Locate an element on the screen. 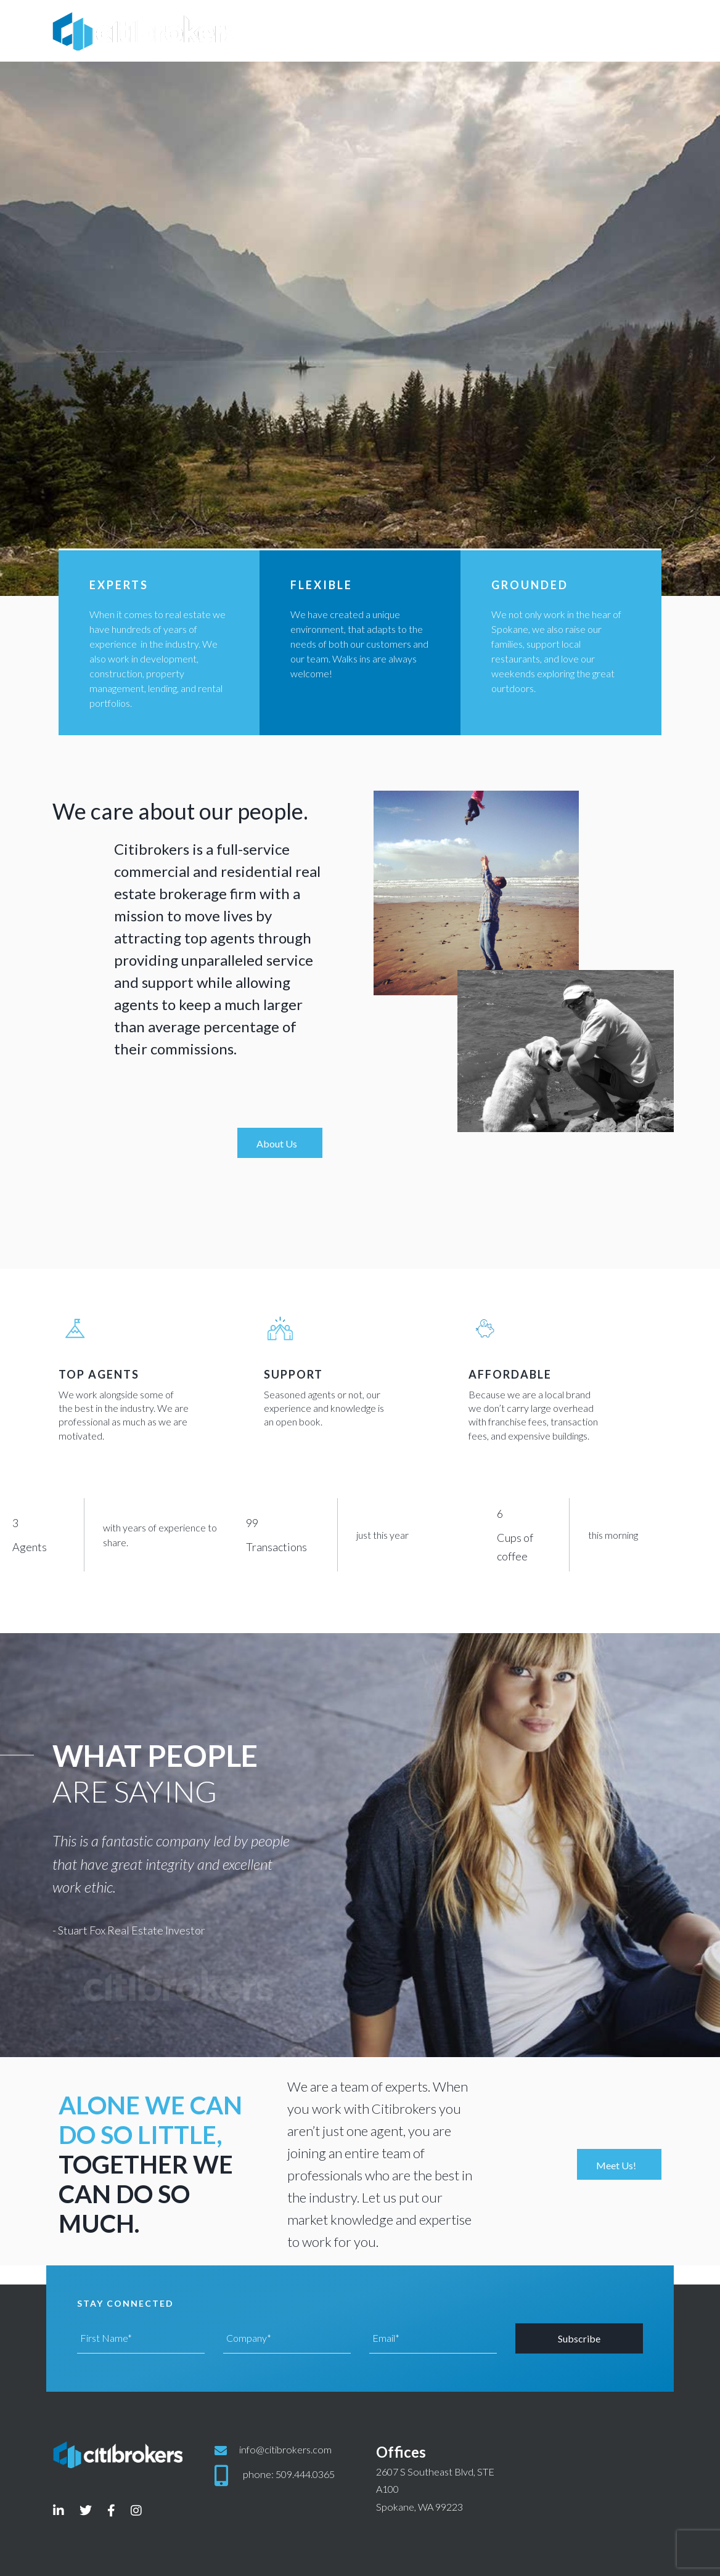  info@citibrokers.com is located at coordinates (285, 2449).